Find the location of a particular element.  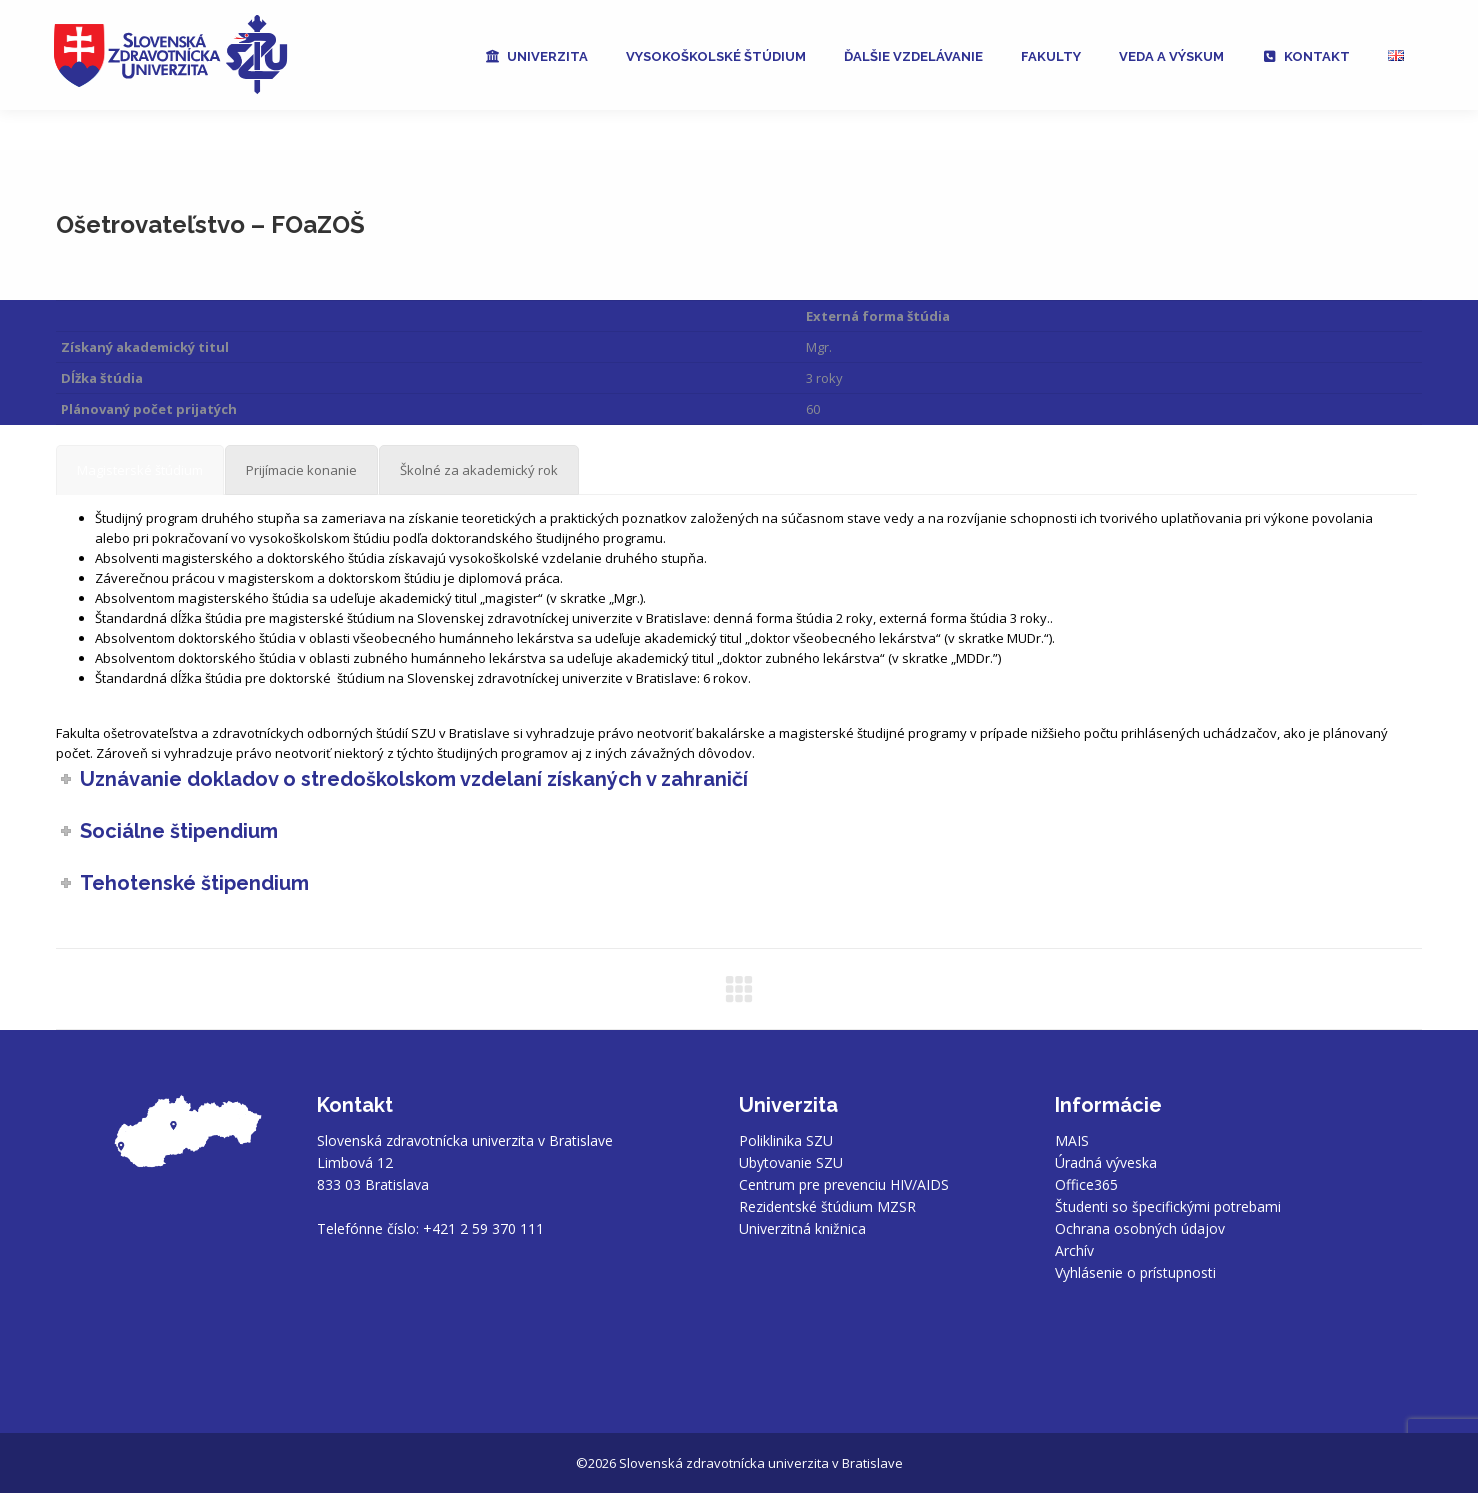

Študenti so špecifickými potrebami is located at coordinates (1168, 1206).